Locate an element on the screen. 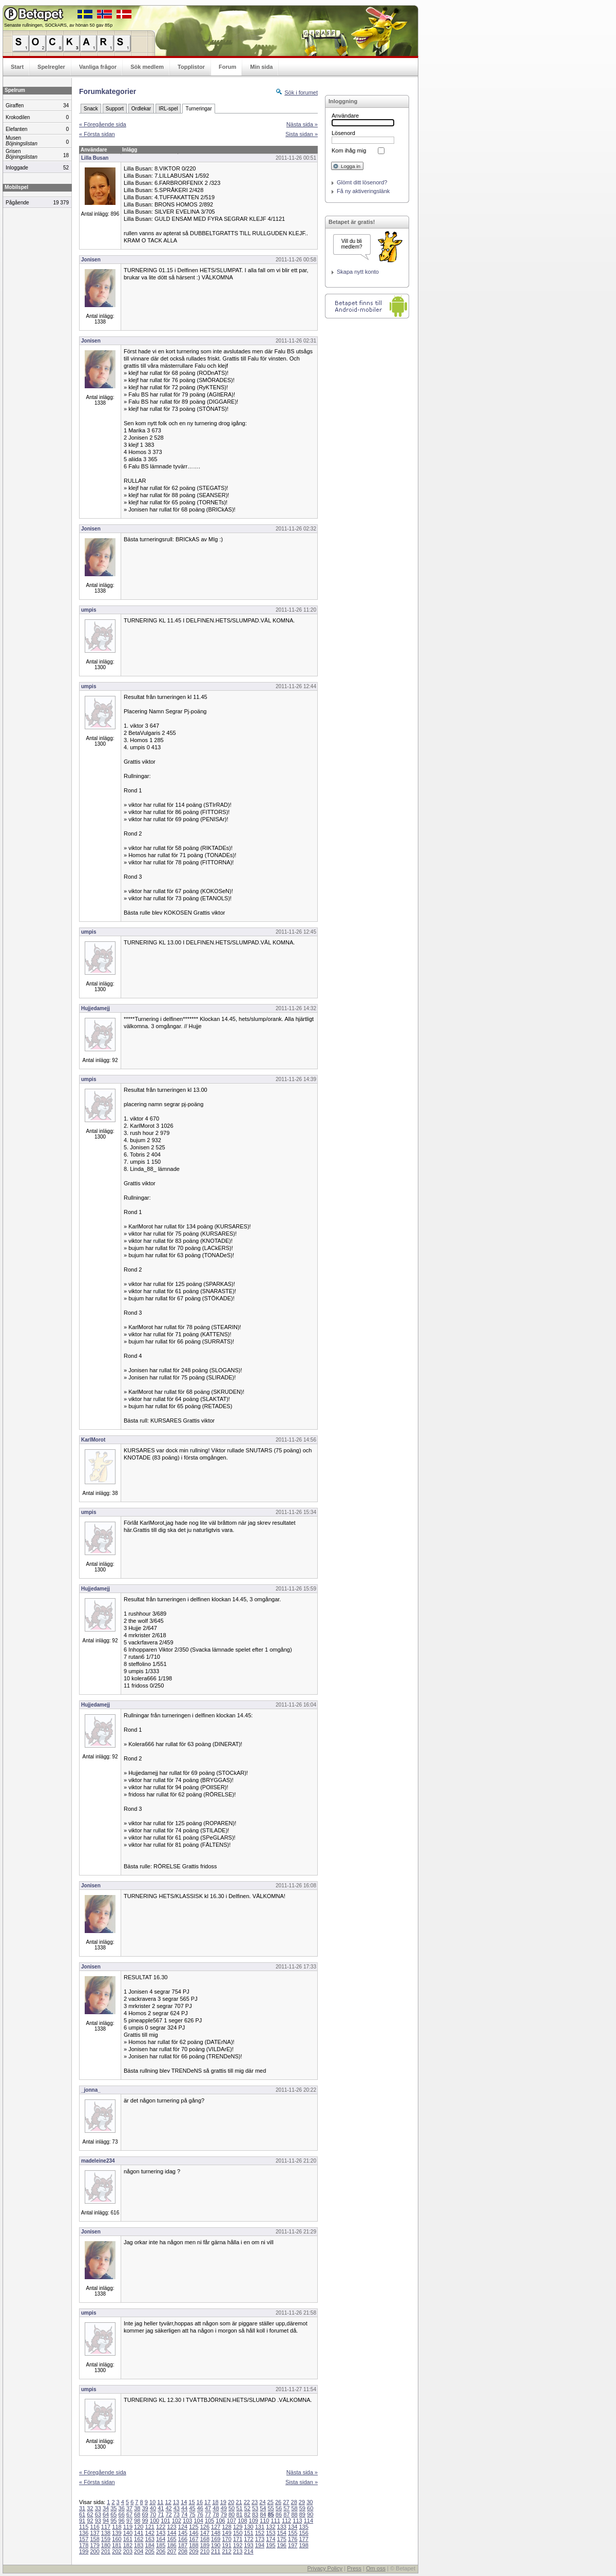  200 is located at coordinates (94, 2551).